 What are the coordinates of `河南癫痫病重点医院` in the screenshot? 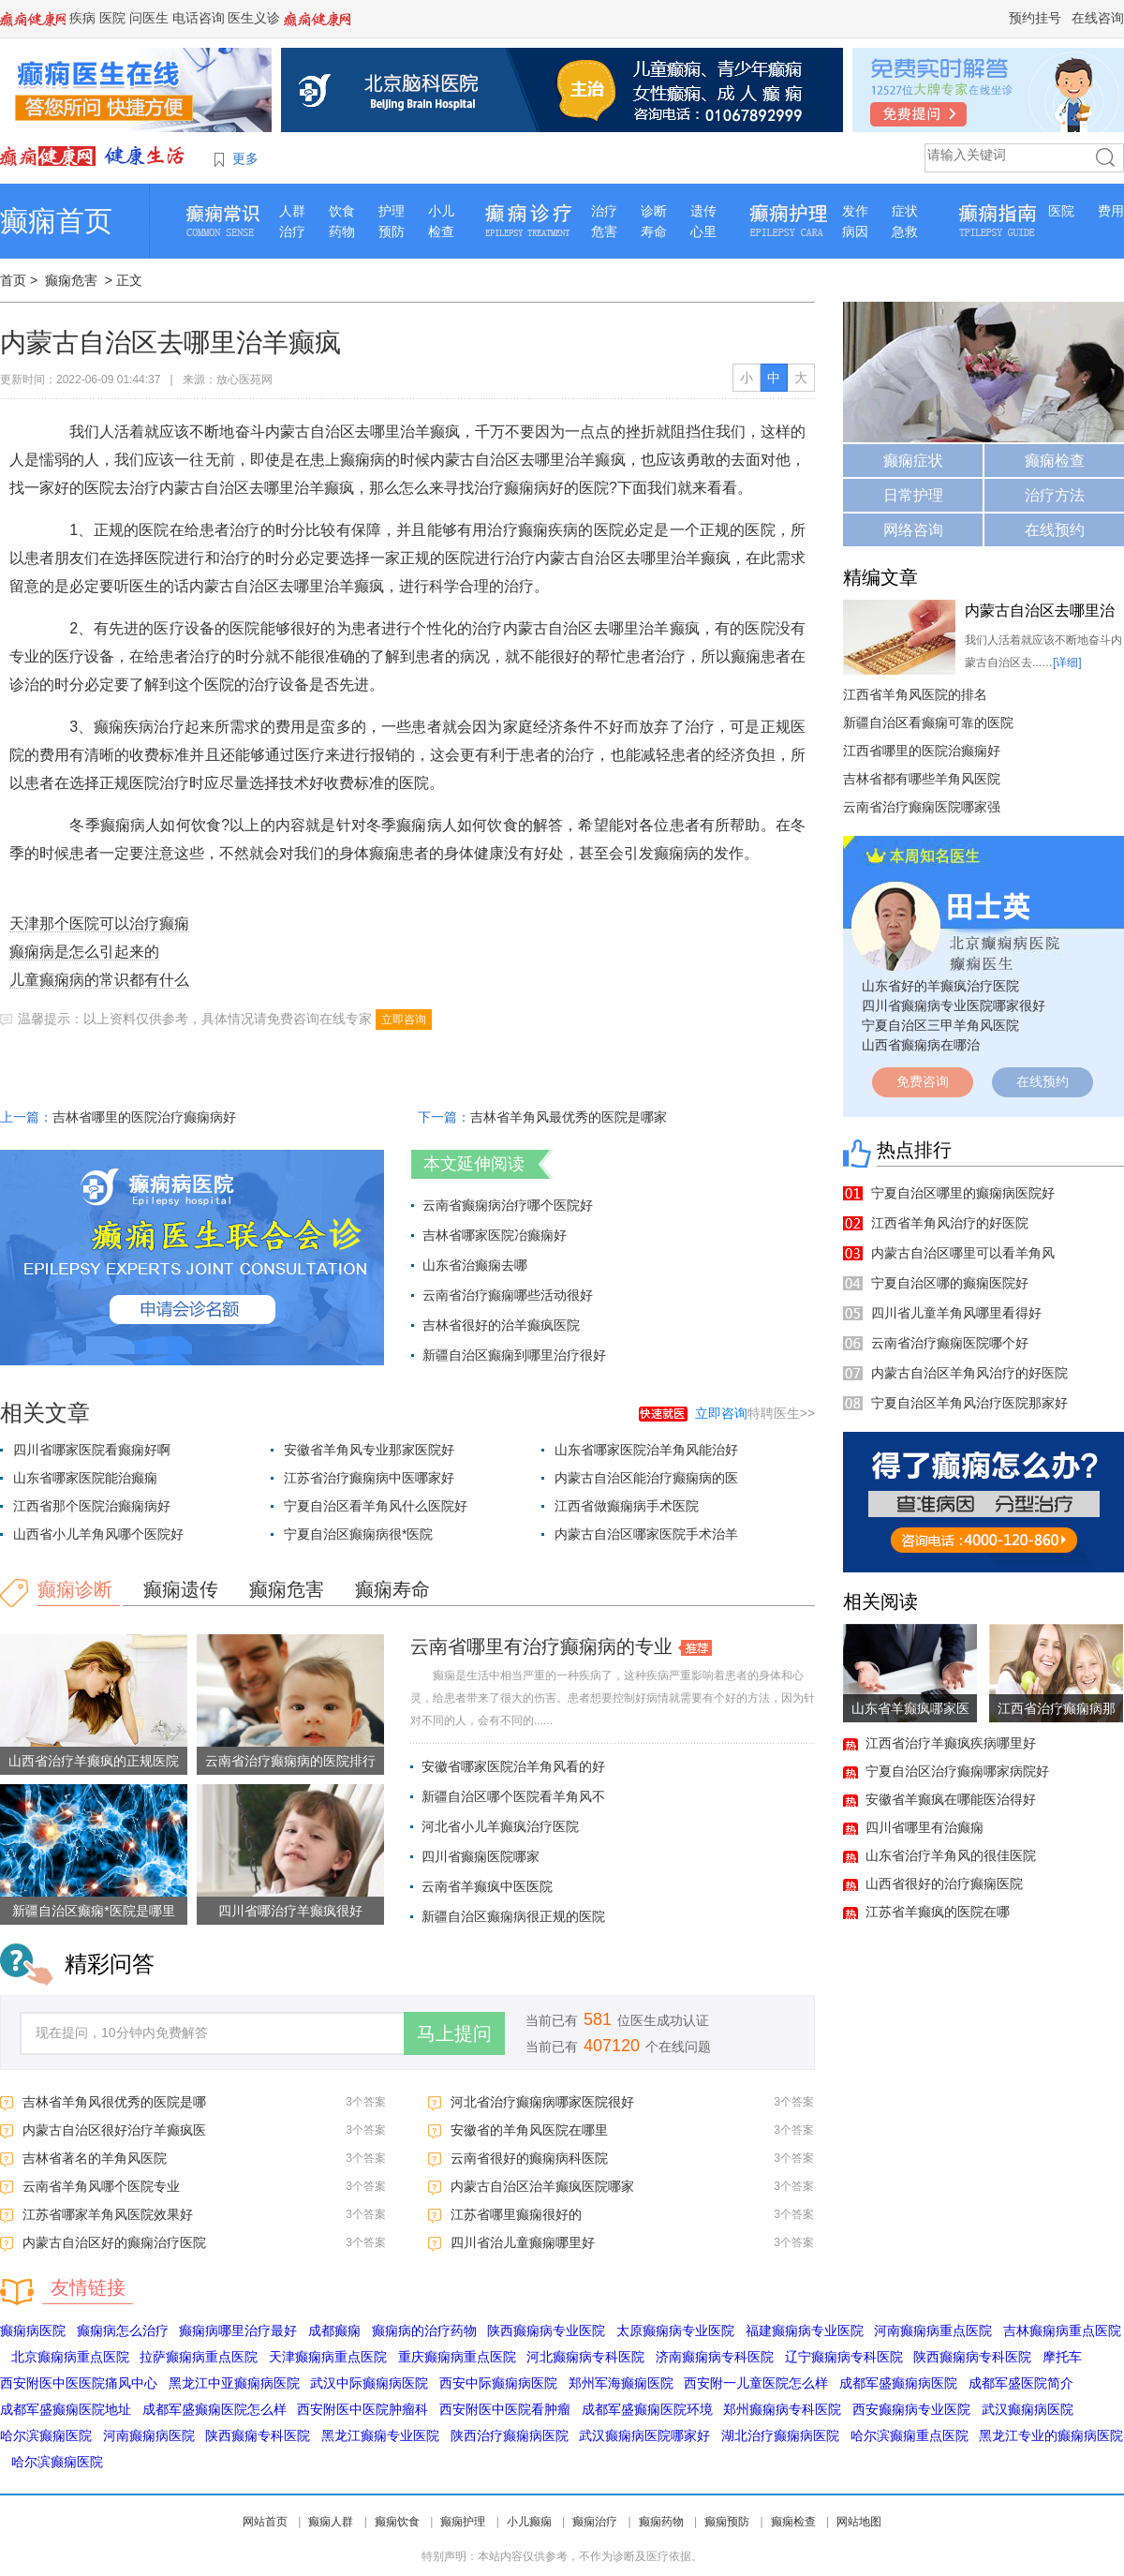 It's located at (933, 2330).